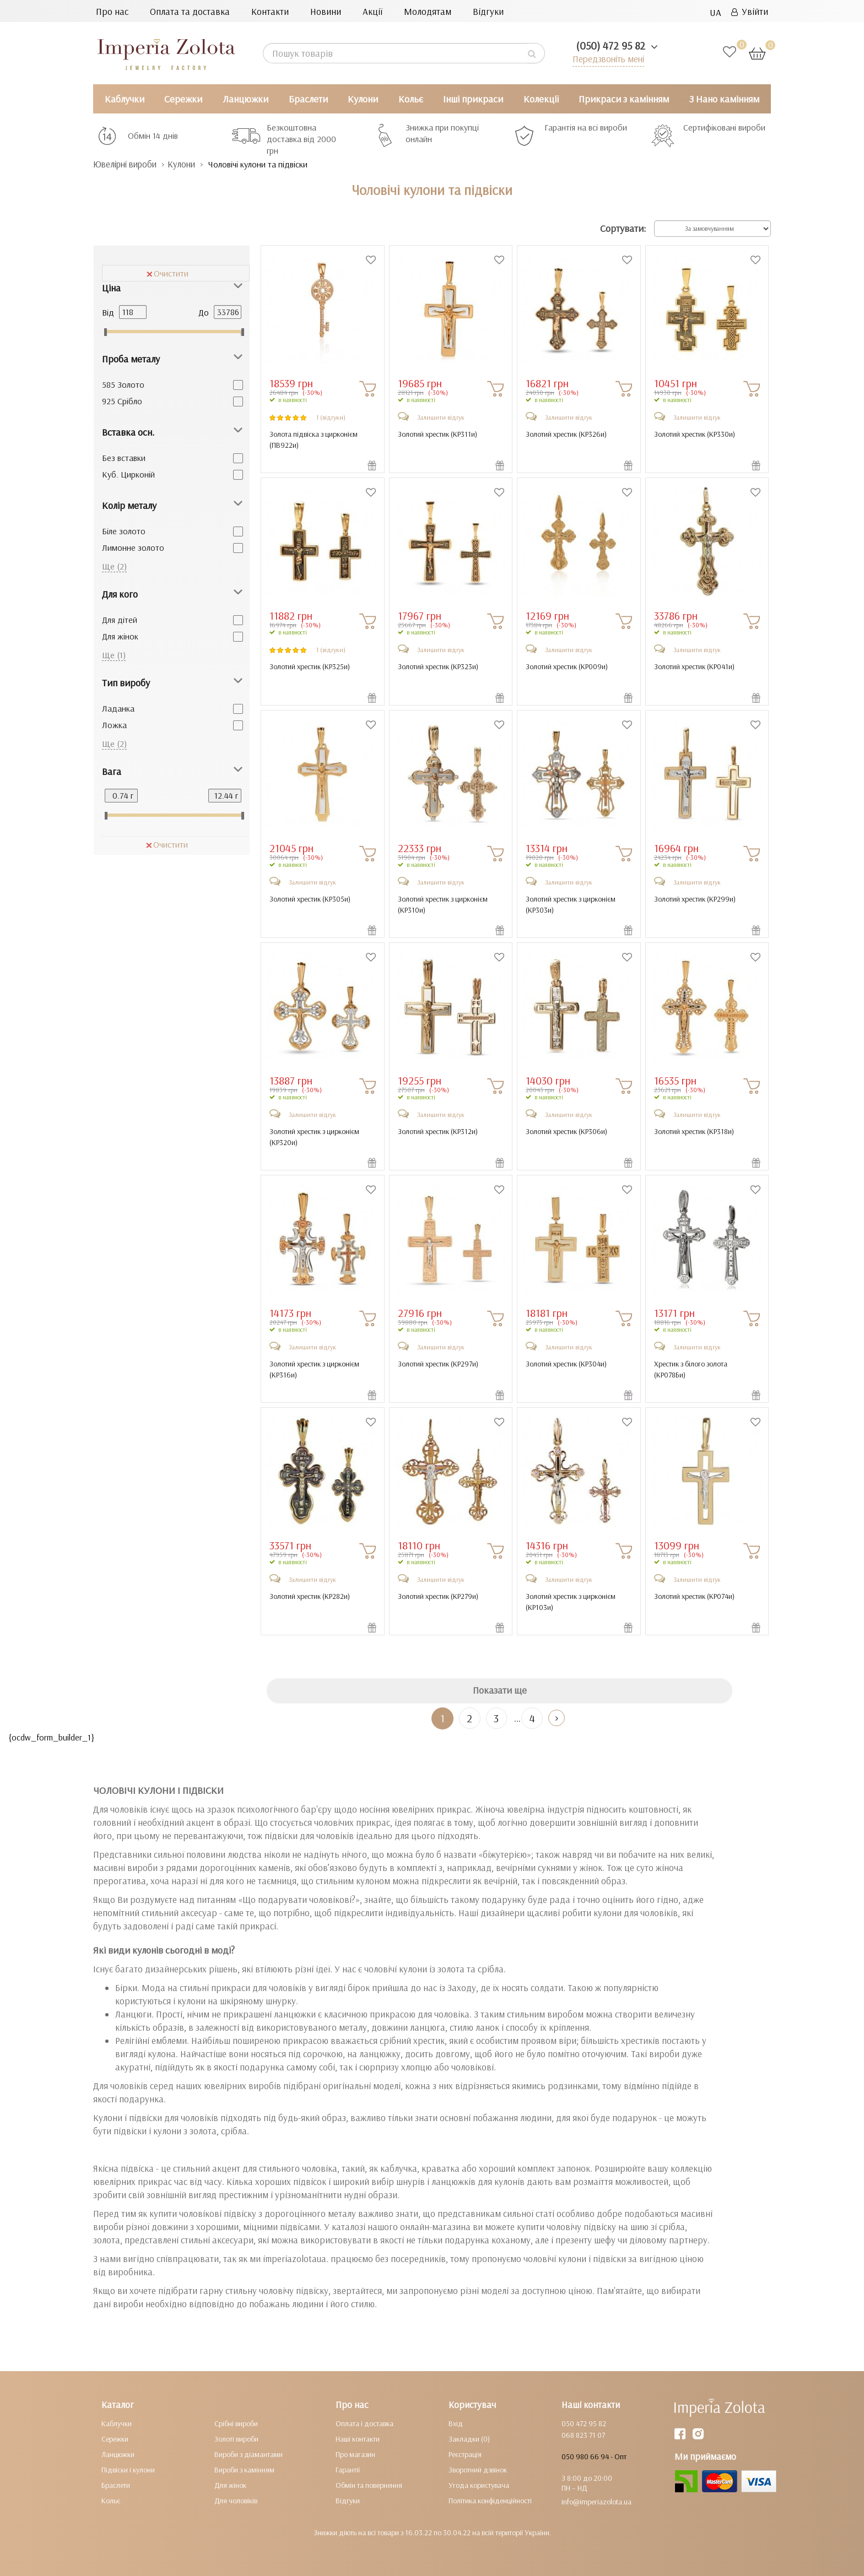 Image resolution: width=864 pixels, height=2576 pixels. What do you see at coordinates (124, 99) in the screenshot?
I see `Каблучки` at bounding box center [124, 99].